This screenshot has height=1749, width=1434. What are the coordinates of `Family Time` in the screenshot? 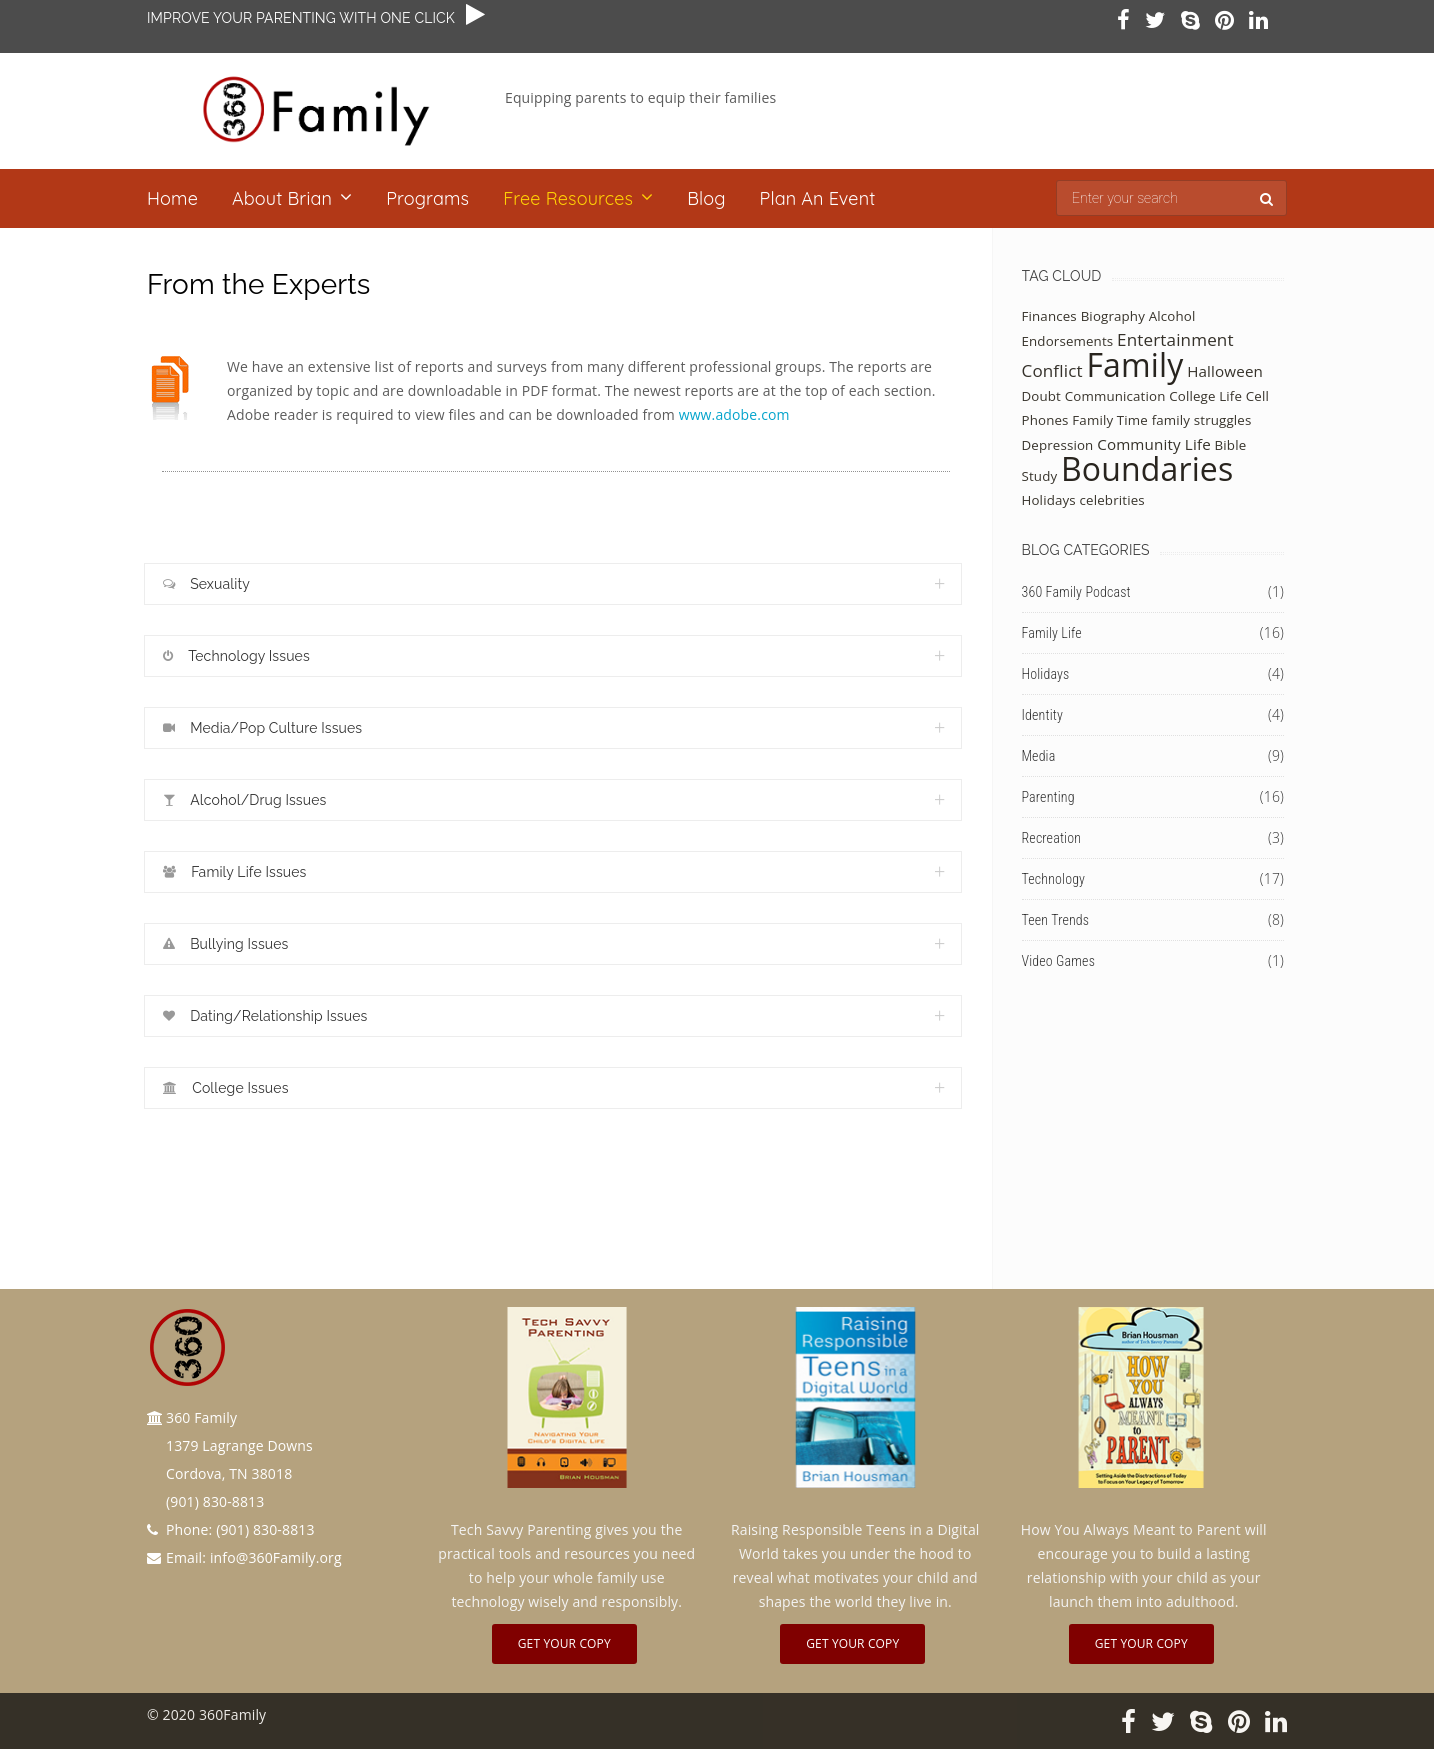 It's located at (1110, 420).